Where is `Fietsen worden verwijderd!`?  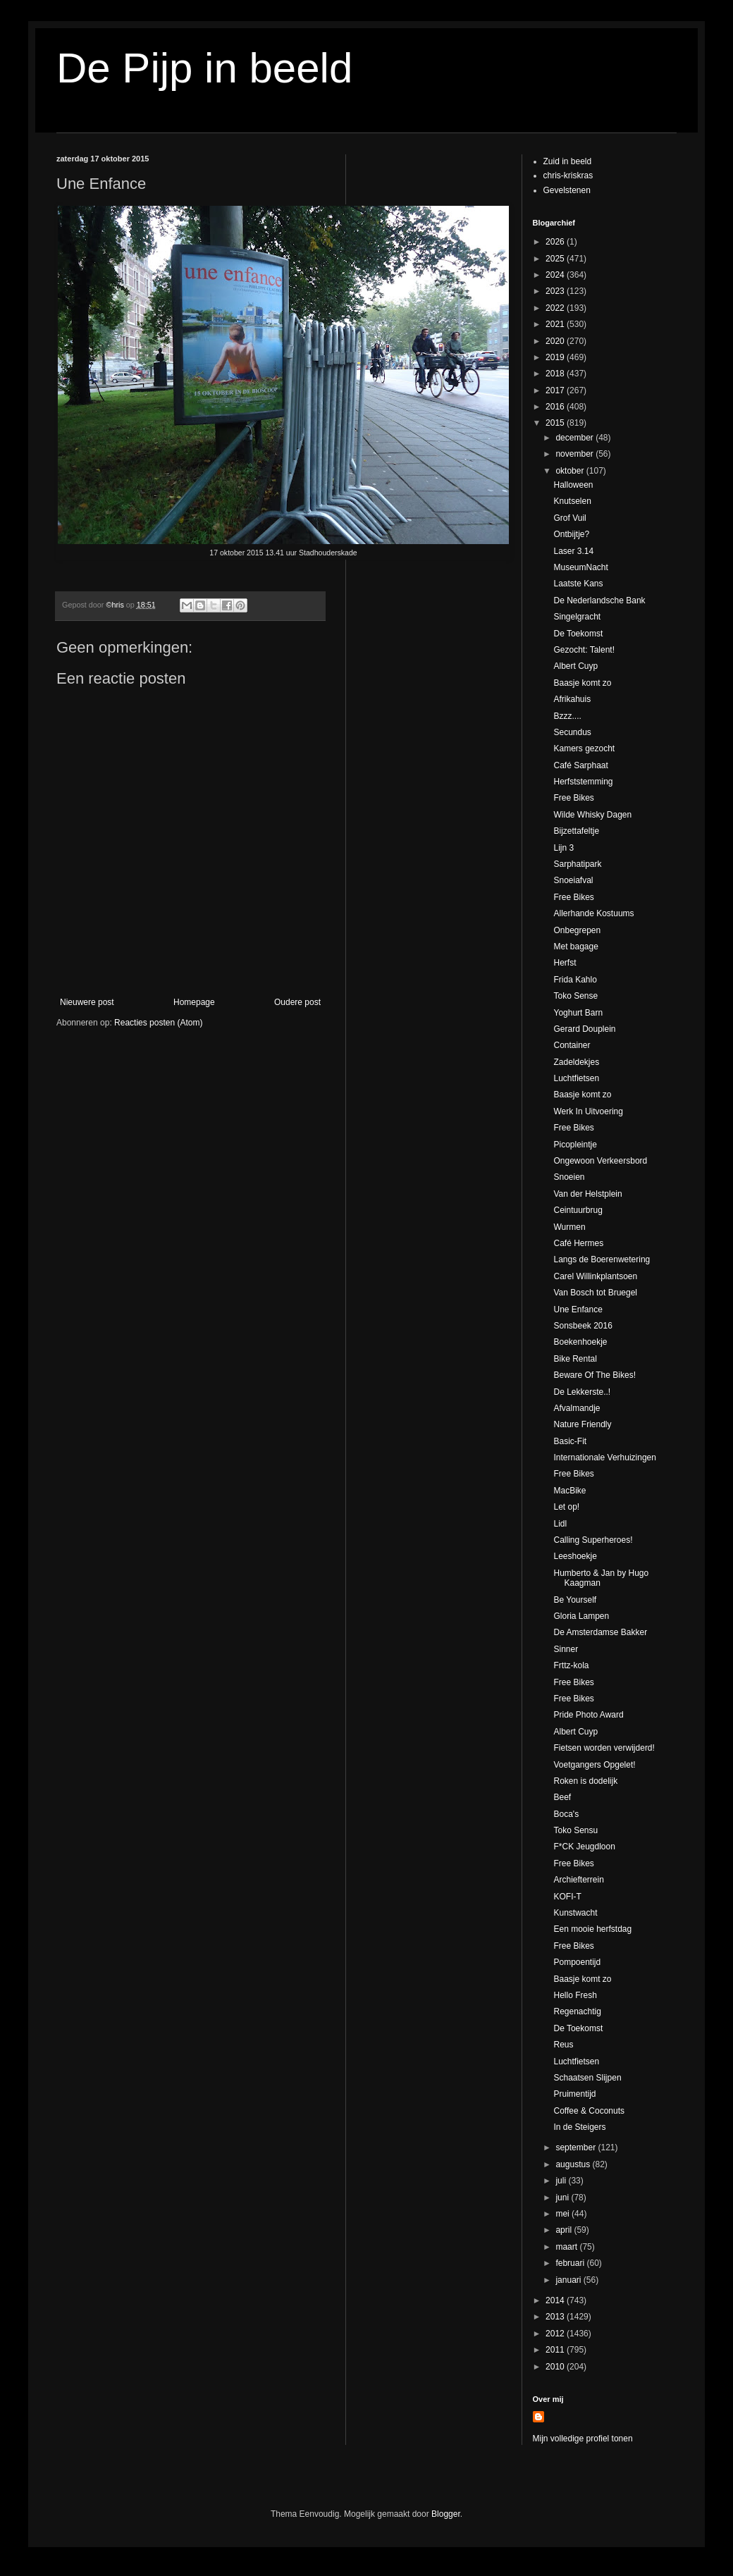 Fietsen worden verwijderd! is located at coordinates (603, 1748).